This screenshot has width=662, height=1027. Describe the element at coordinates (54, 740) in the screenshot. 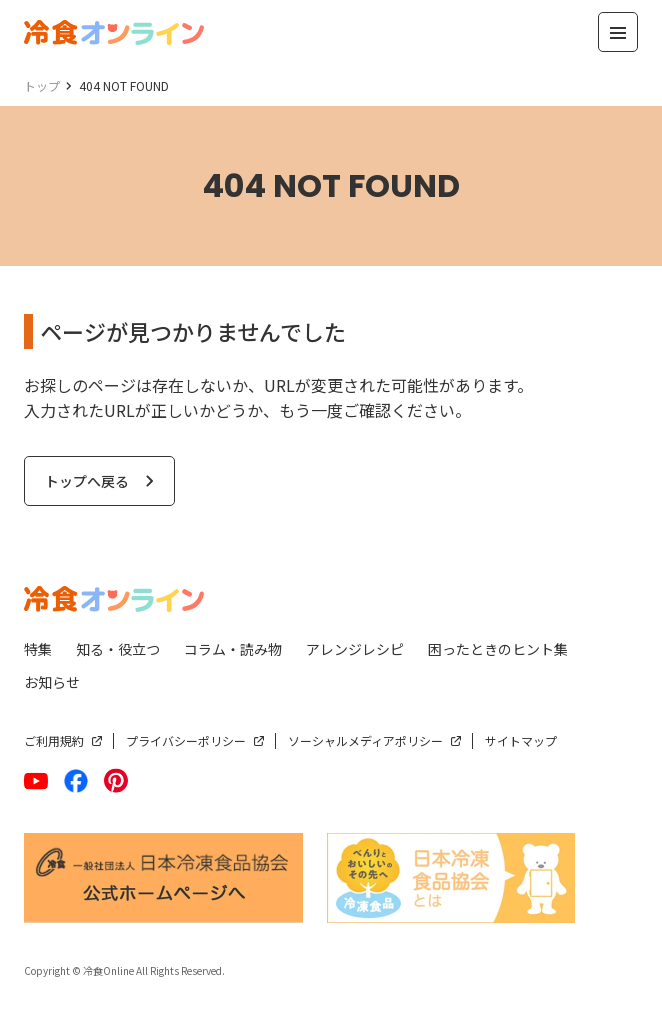

I see `ご利用規約` at that location.